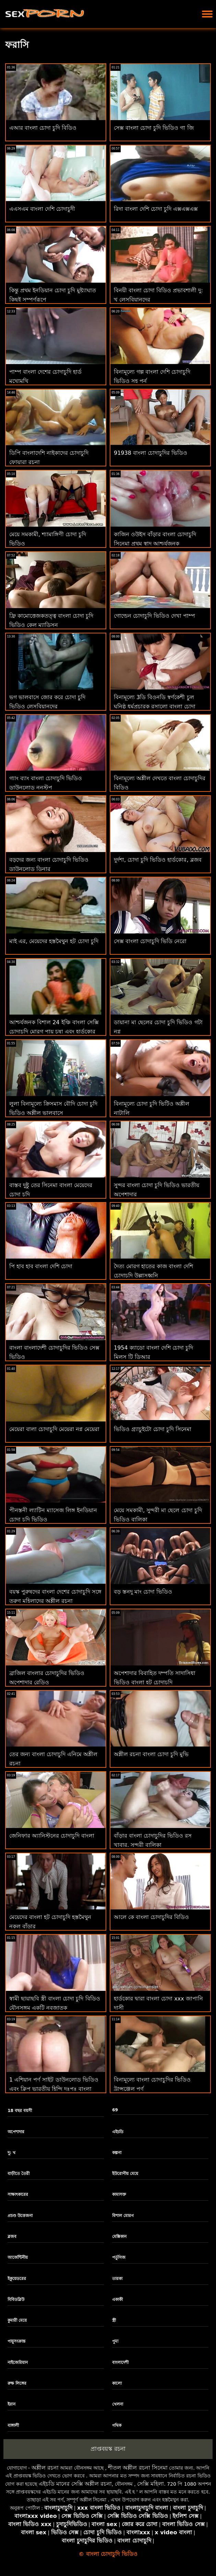 The height and width of the screenshot is (2576, 216). I want to click on গথিক, so click(116, 2425).